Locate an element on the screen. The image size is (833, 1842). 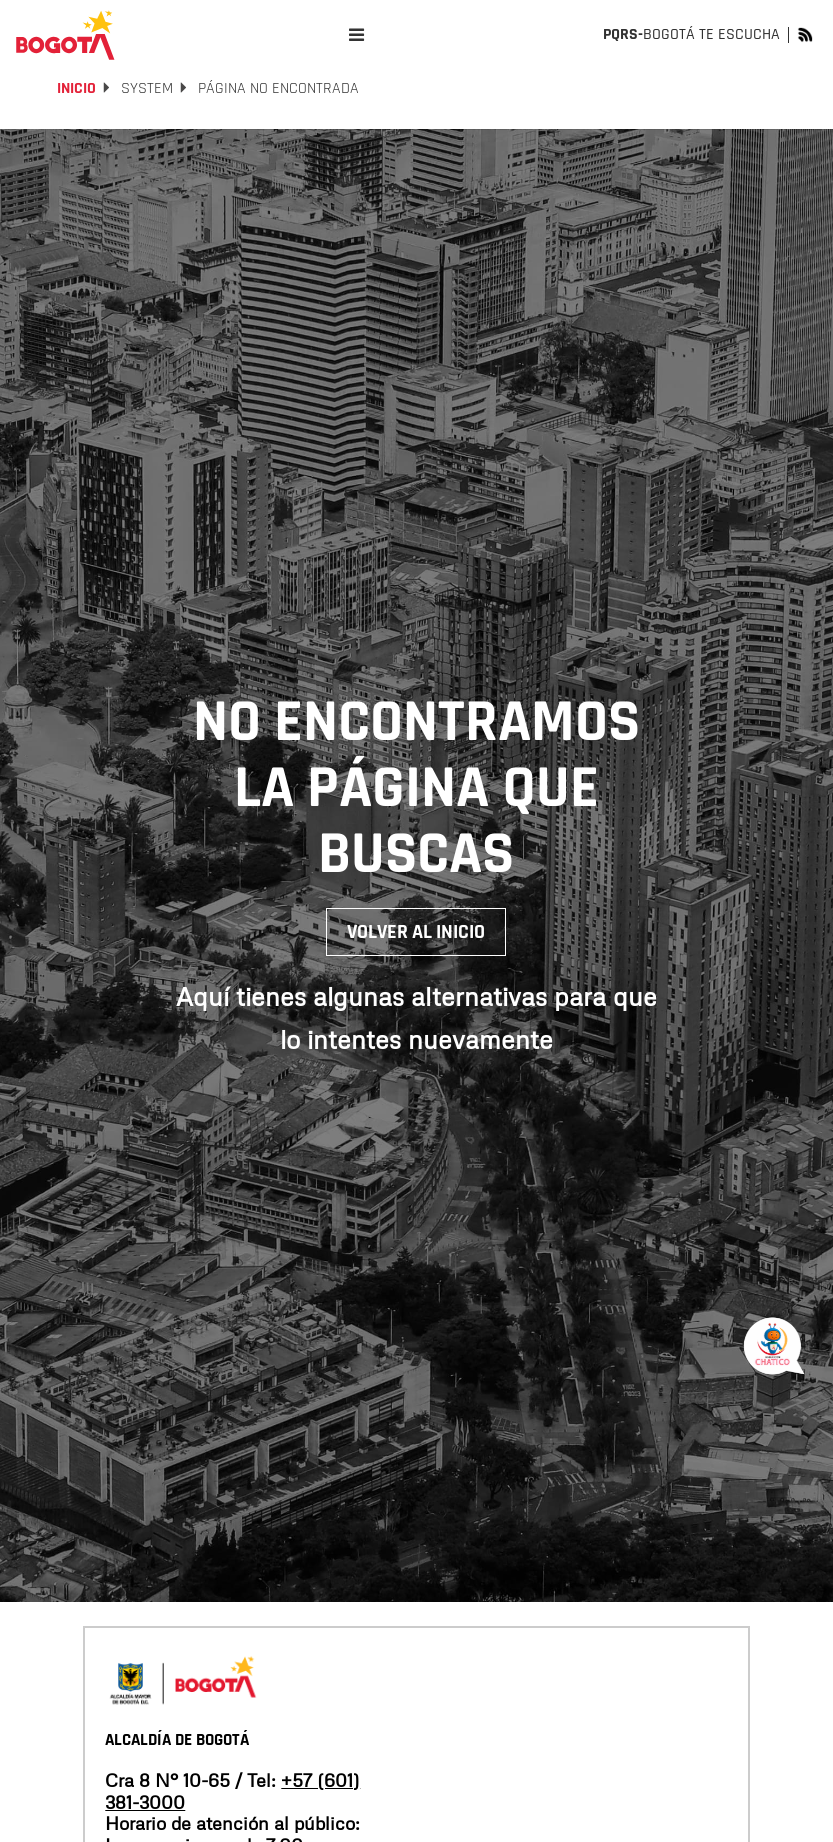
Volver al inicio is located at coordinates (416, 932).